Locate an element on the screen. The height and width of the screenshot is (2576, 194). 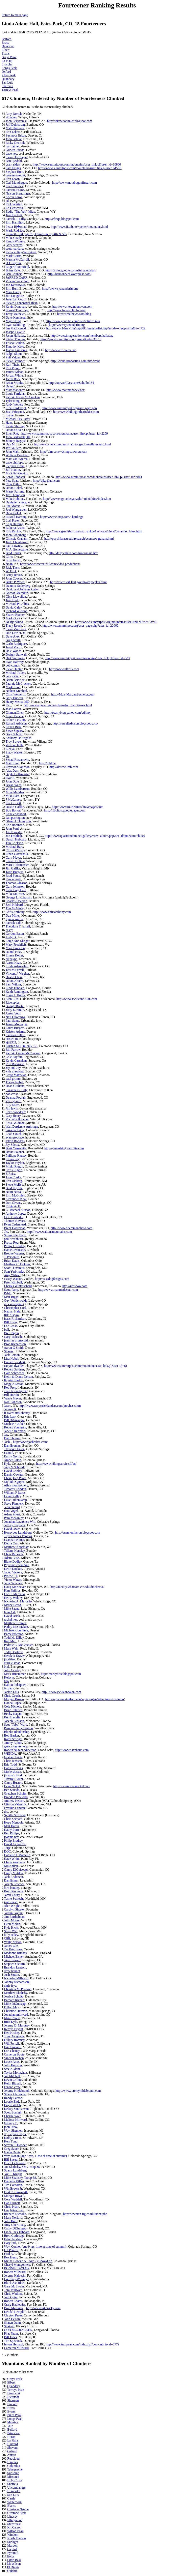
La Plata is located at coordinates (7, 60).